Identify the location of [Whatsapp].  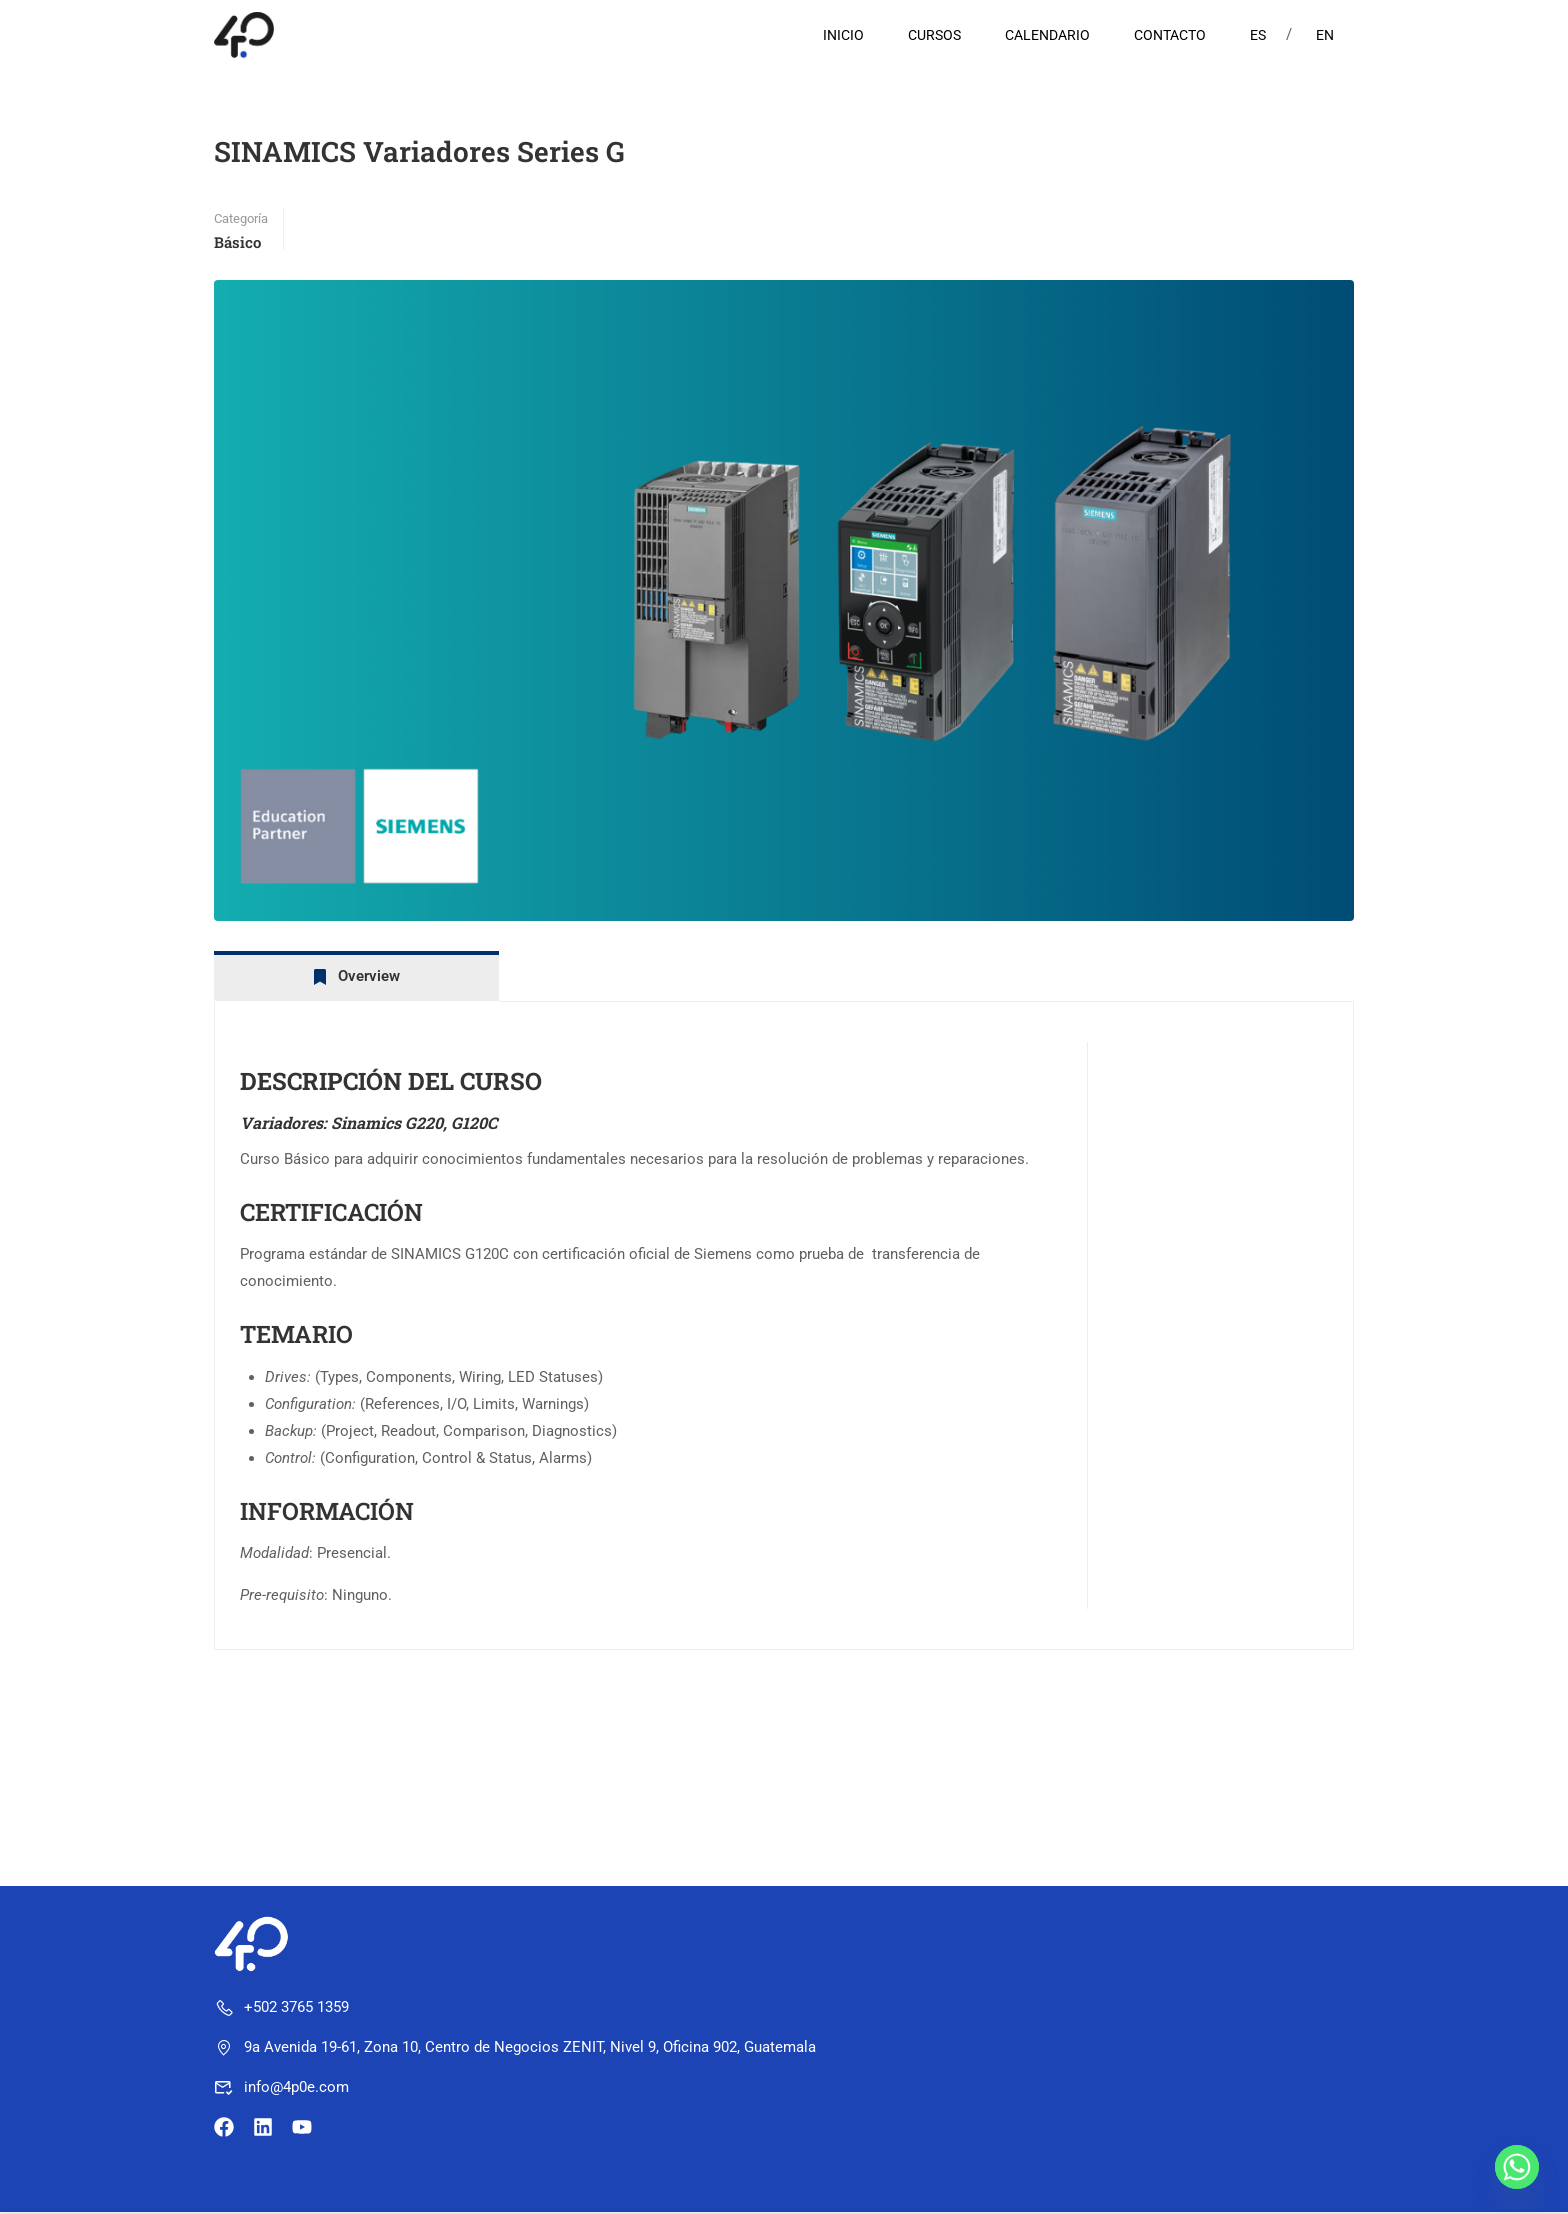
(1517, 2167).